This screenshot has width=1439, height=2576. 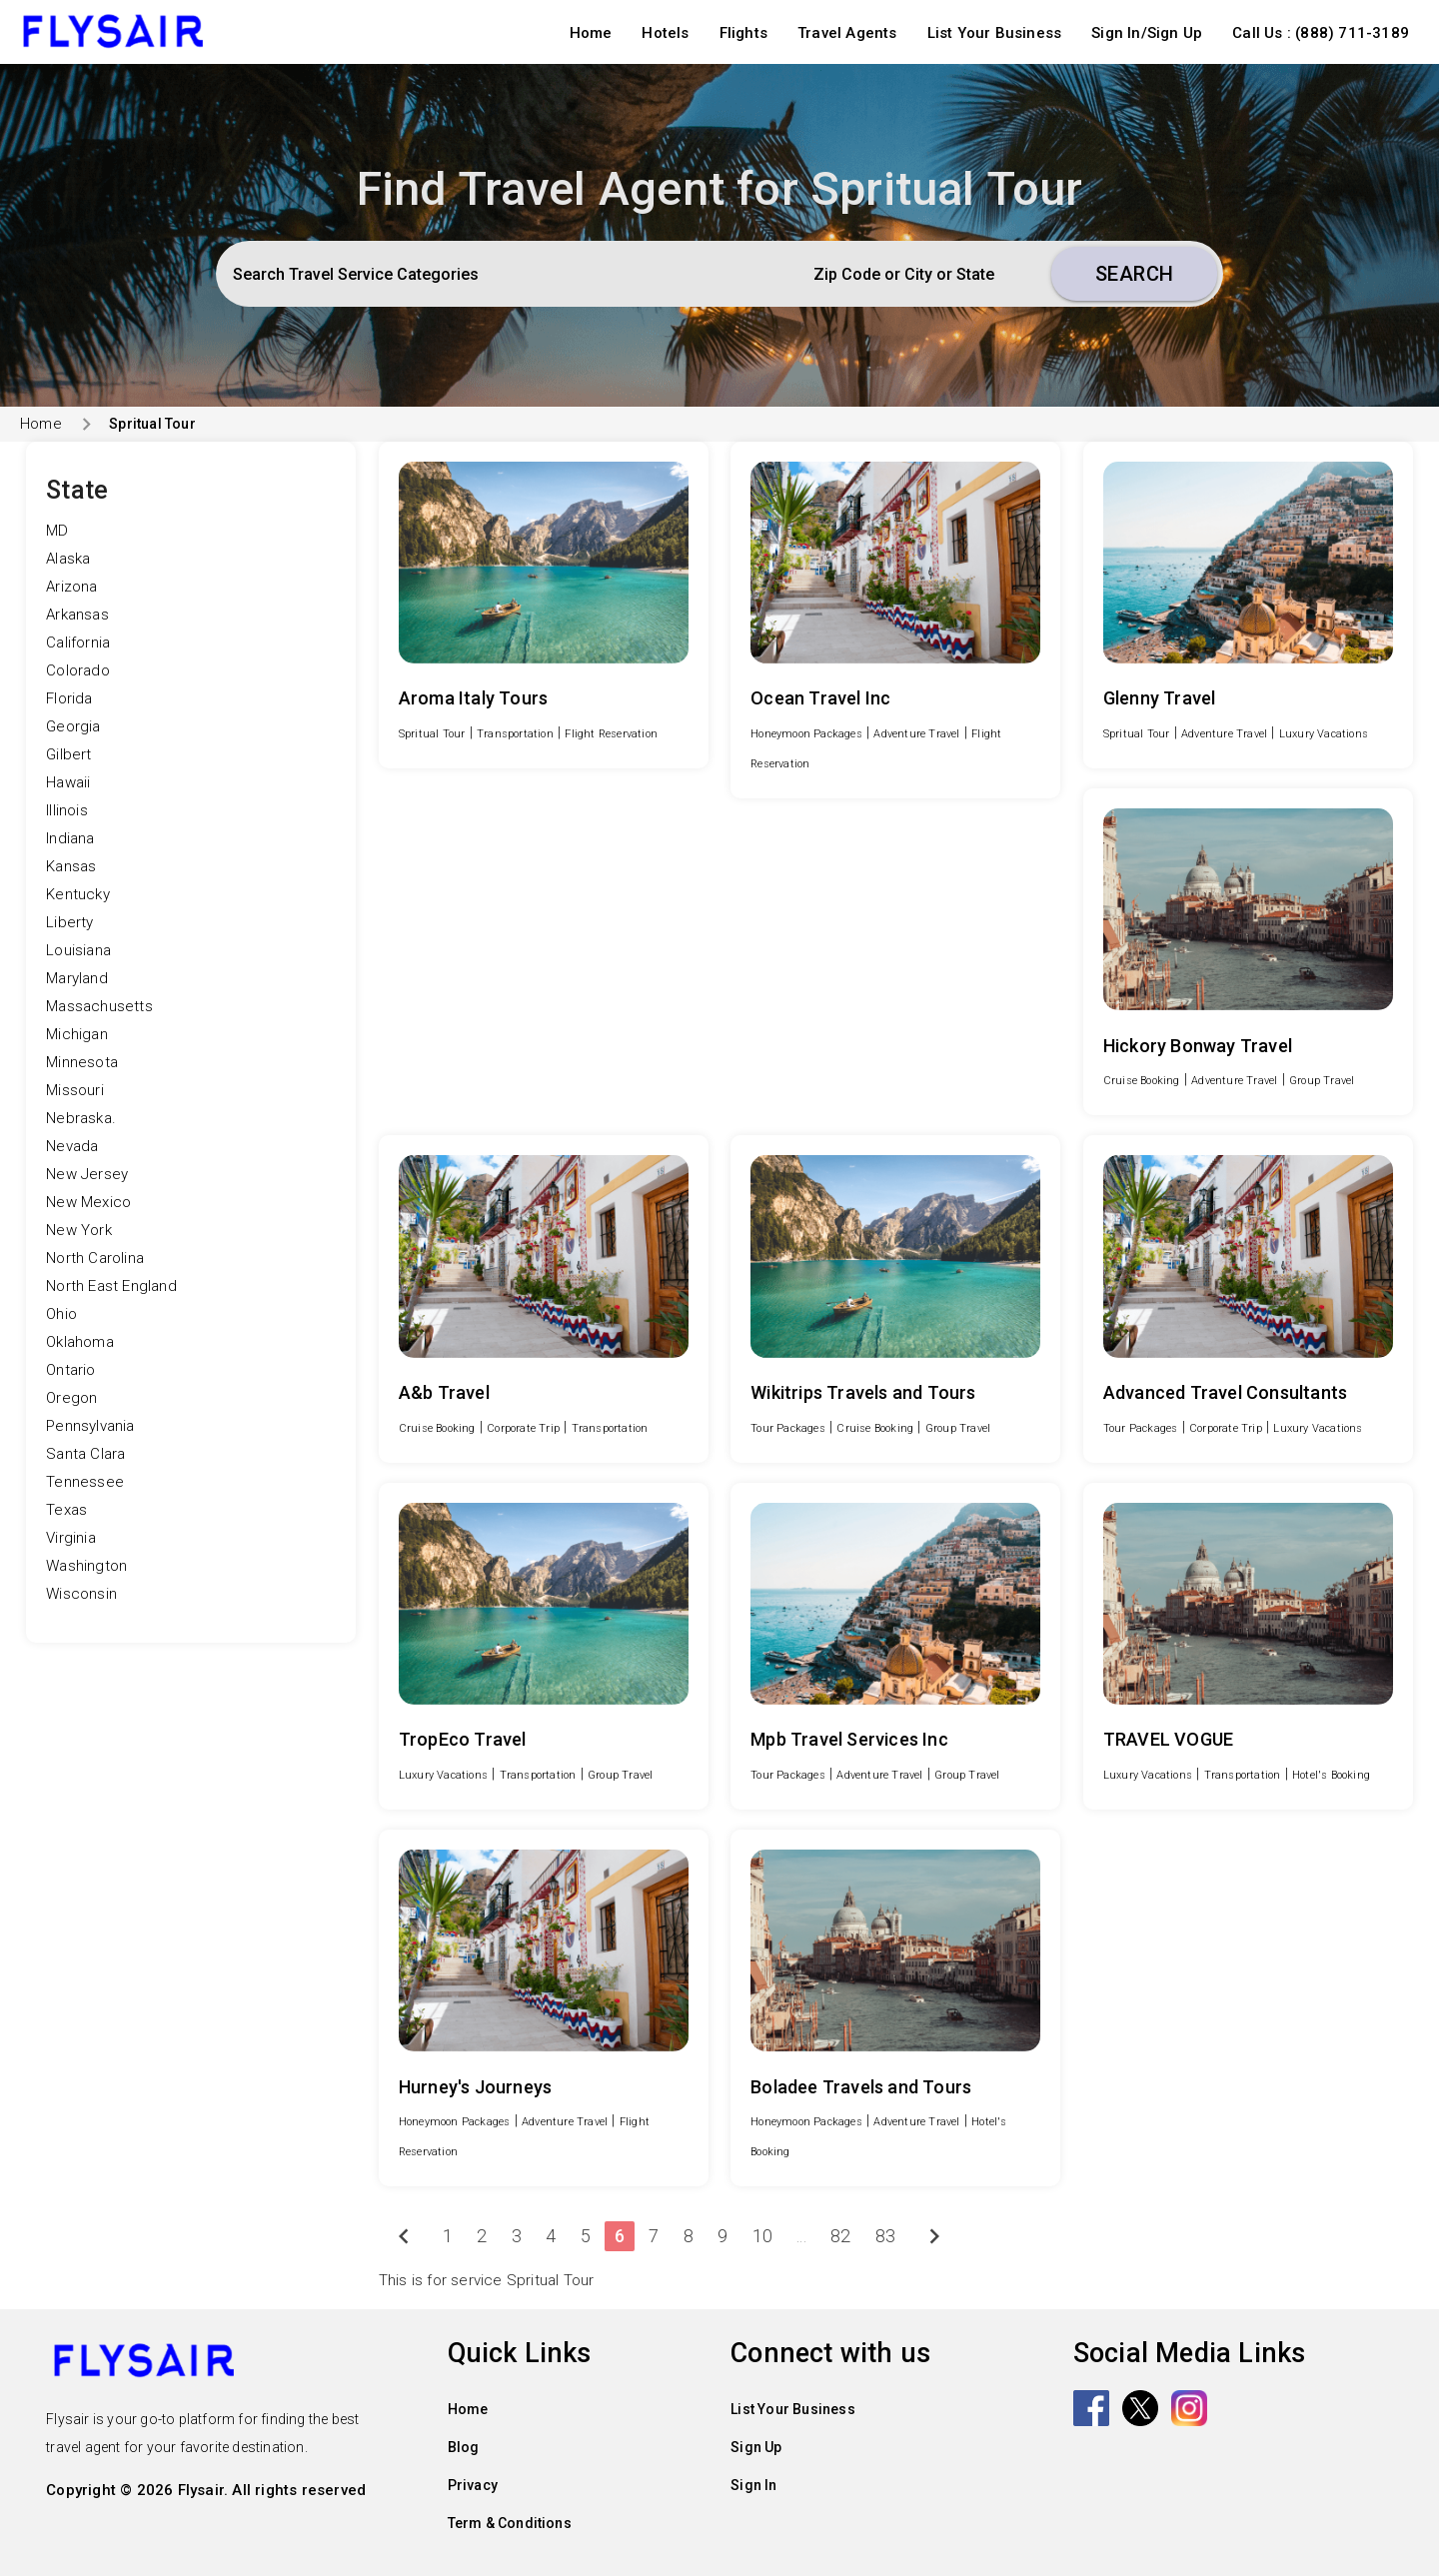 I want to click on Ontario, so click(x=70, y=1370).